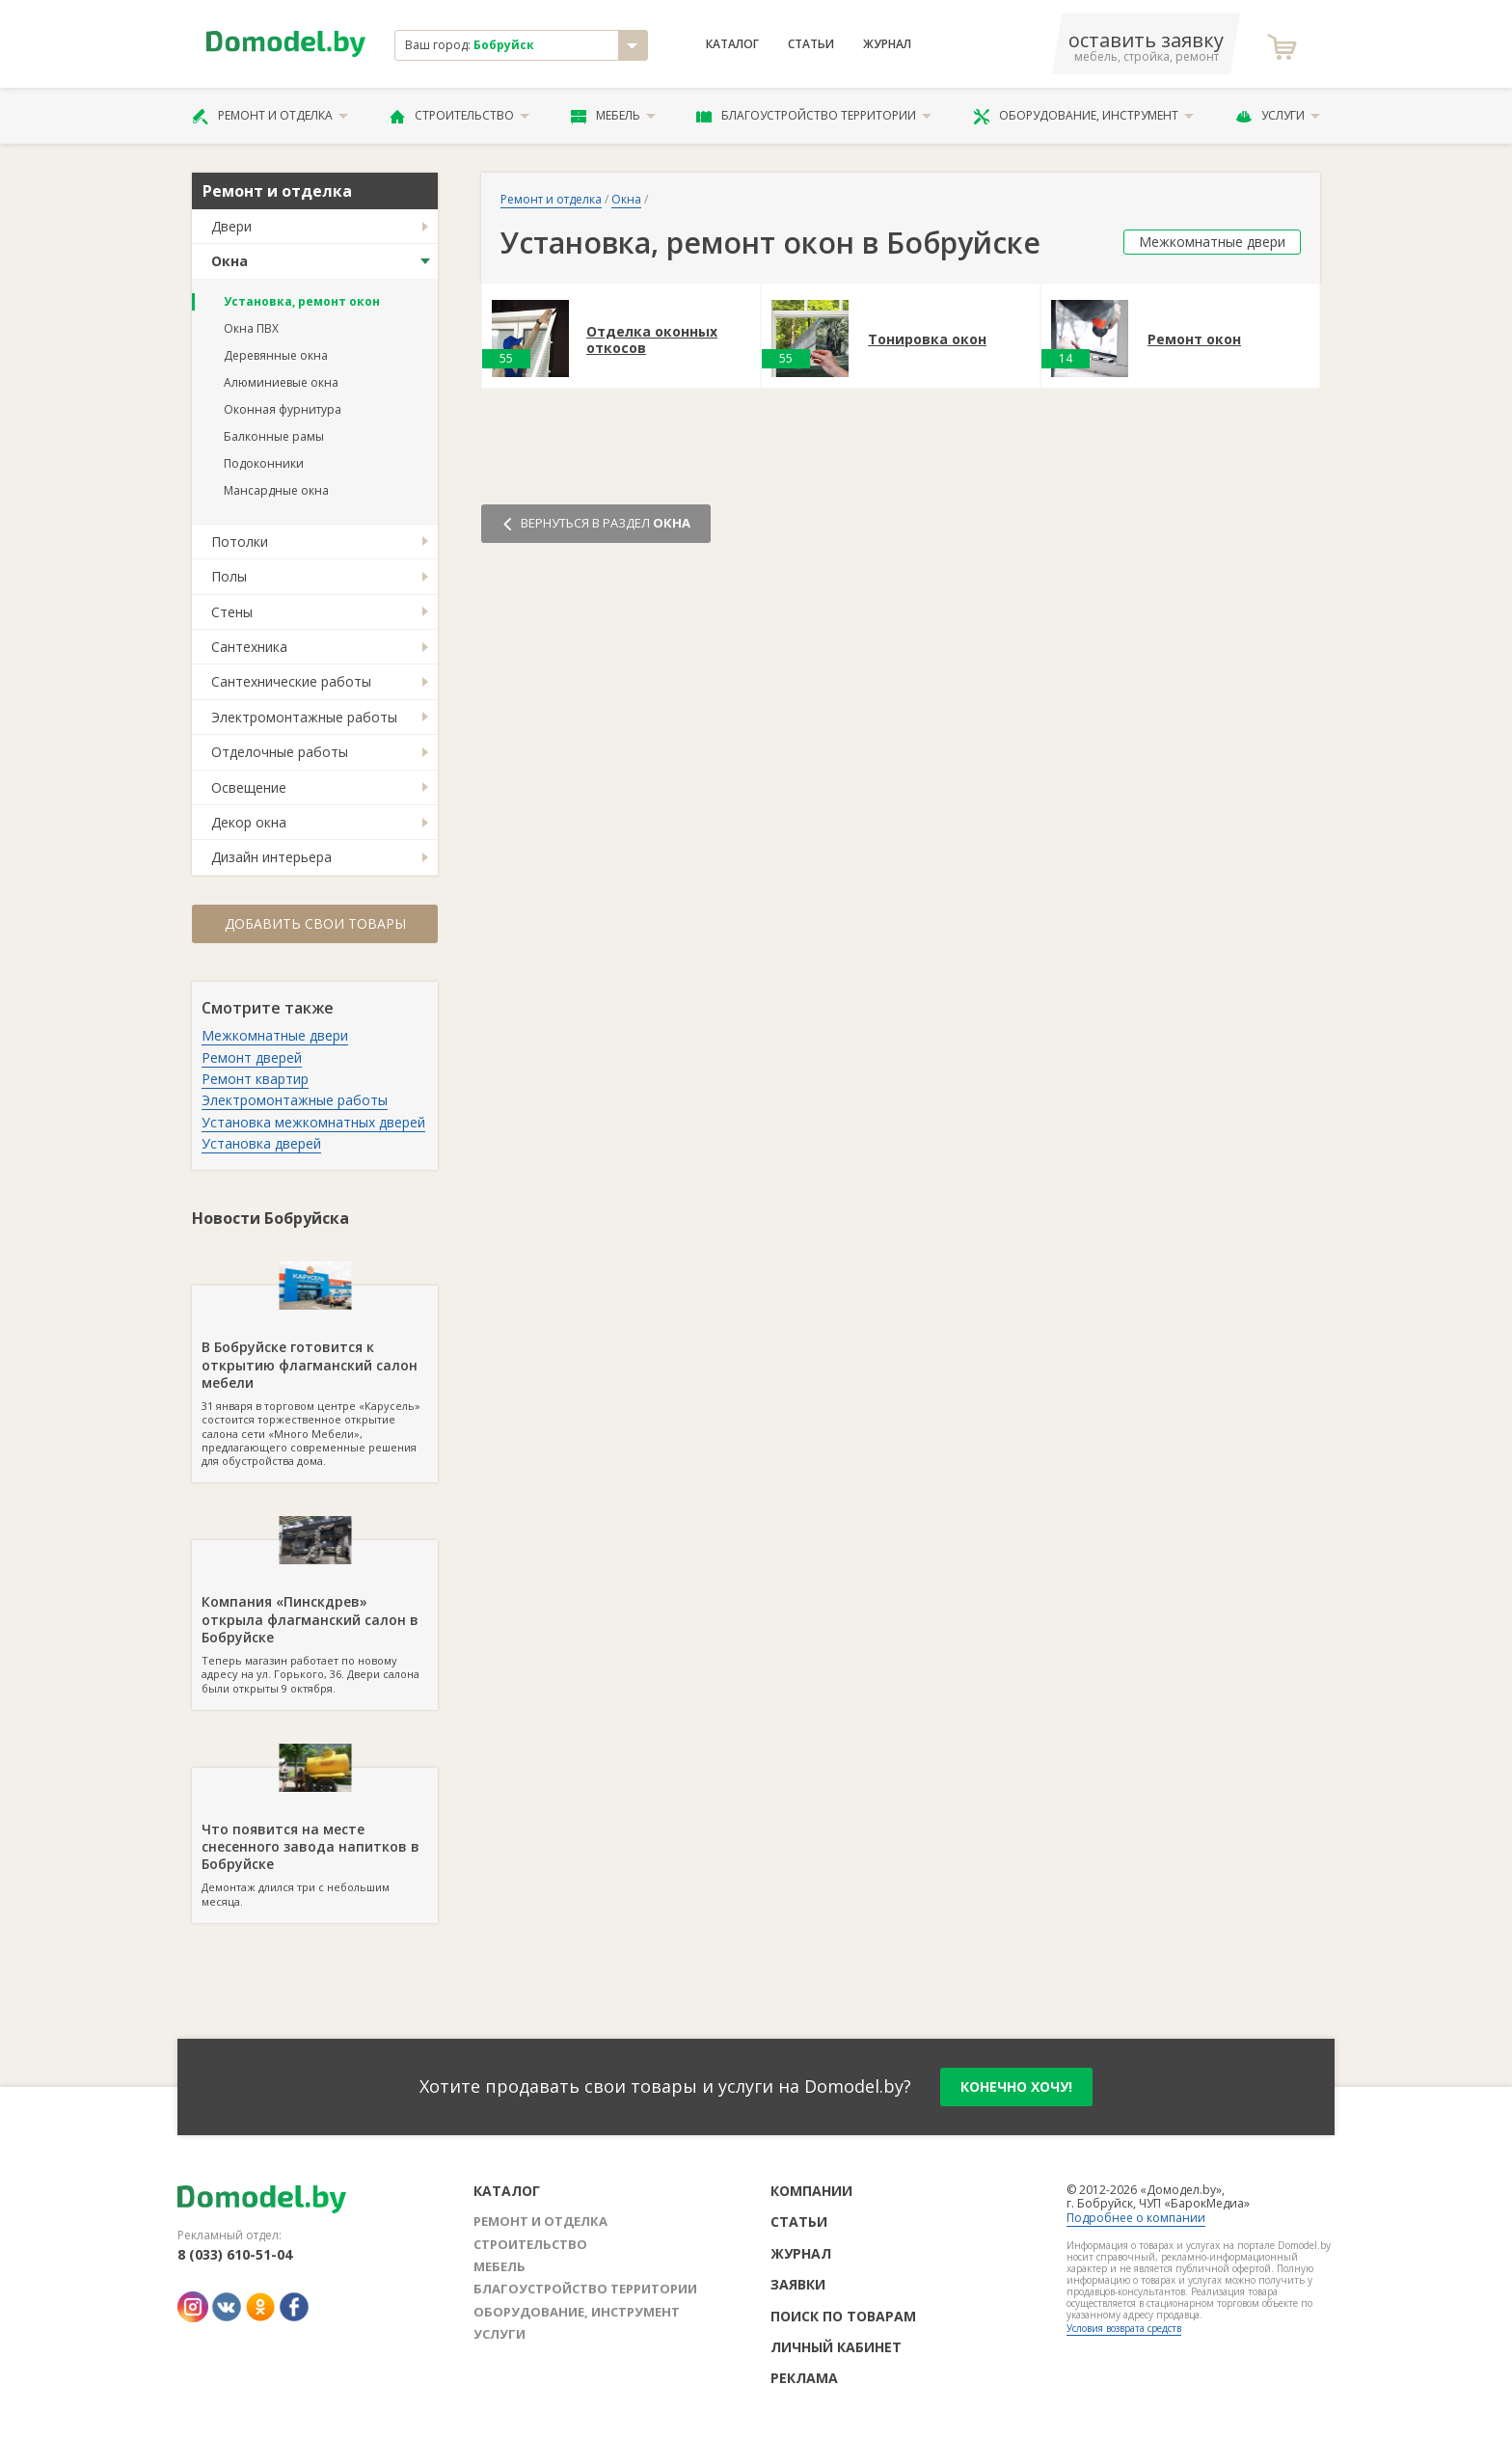 This screenshot has height=2439, width=1512. I want to click on Демонтаж длился три с небольшим месяца., so click(315, 1838).